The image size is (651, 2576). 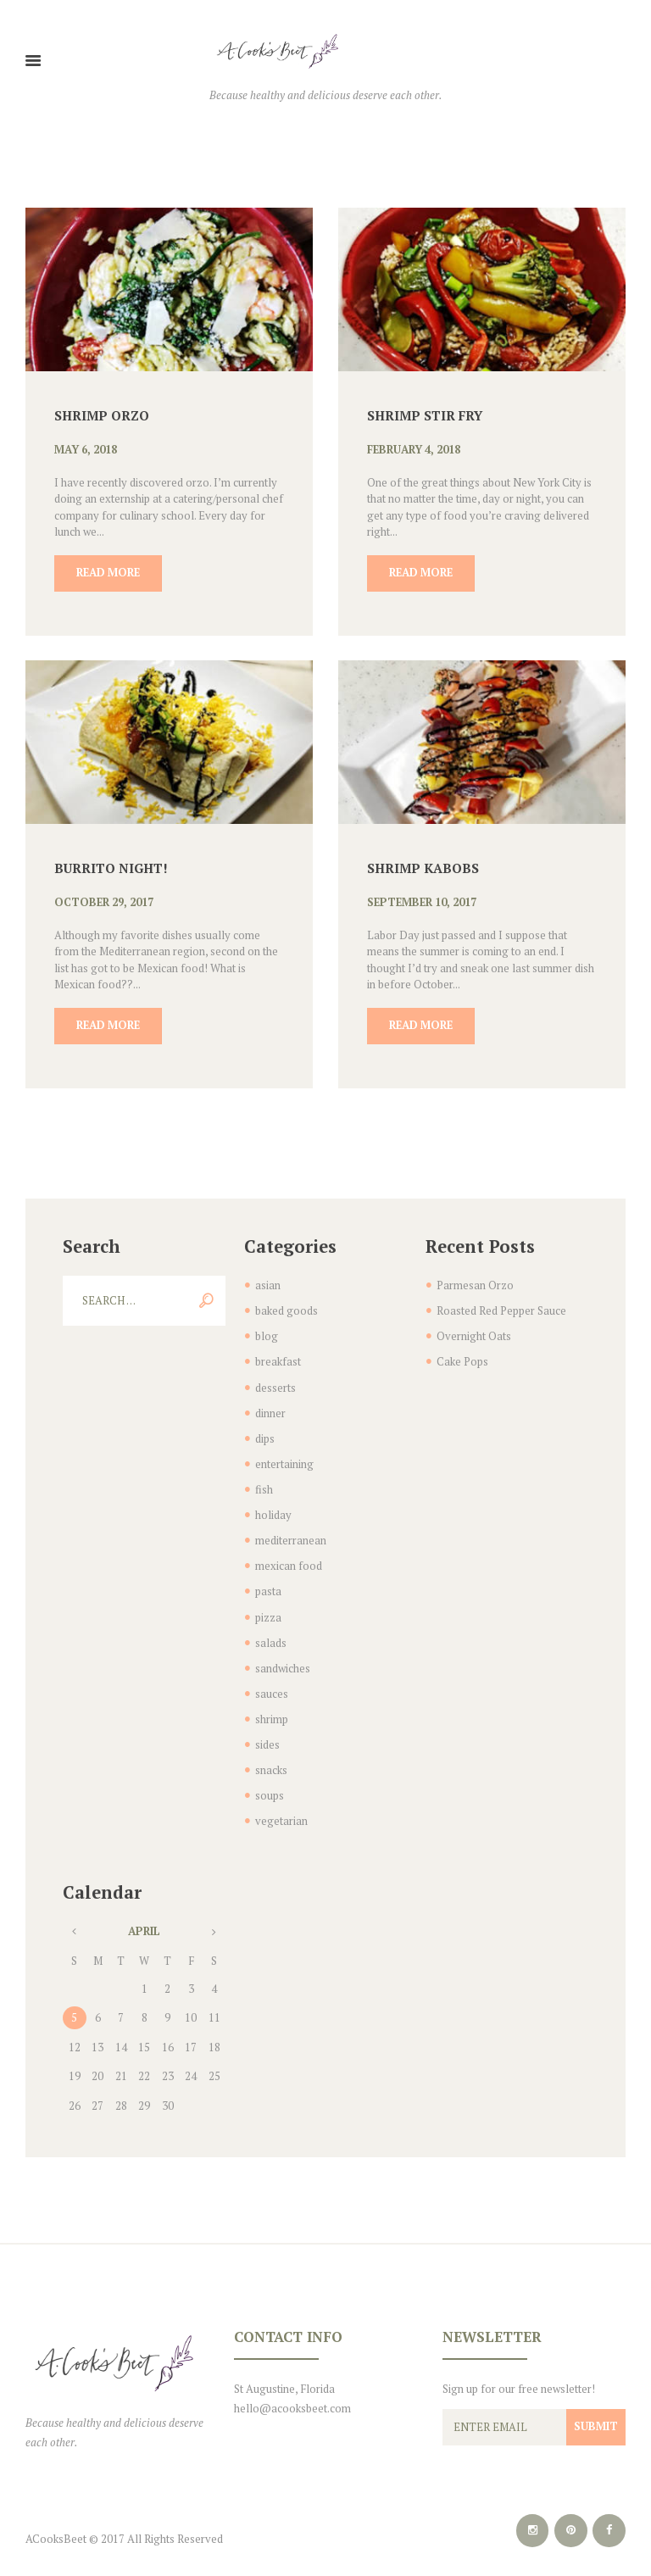 I want to click on Burrito Night!, so click(x=112, y=867).